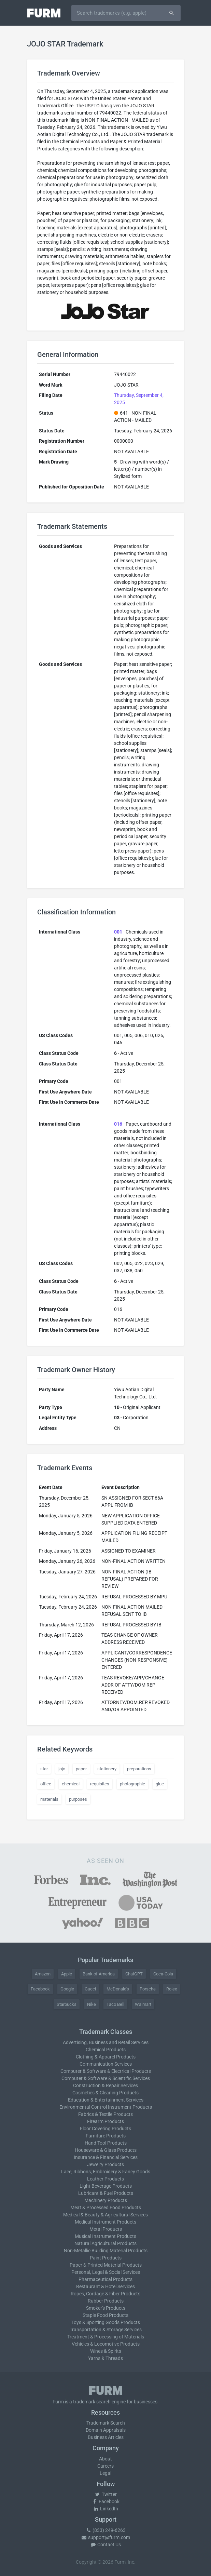  What do you see at coordinates (105, 2322) in the screenshot?
I see `Toys & Sporting Goods Products` at bounding box center [105, 2322].